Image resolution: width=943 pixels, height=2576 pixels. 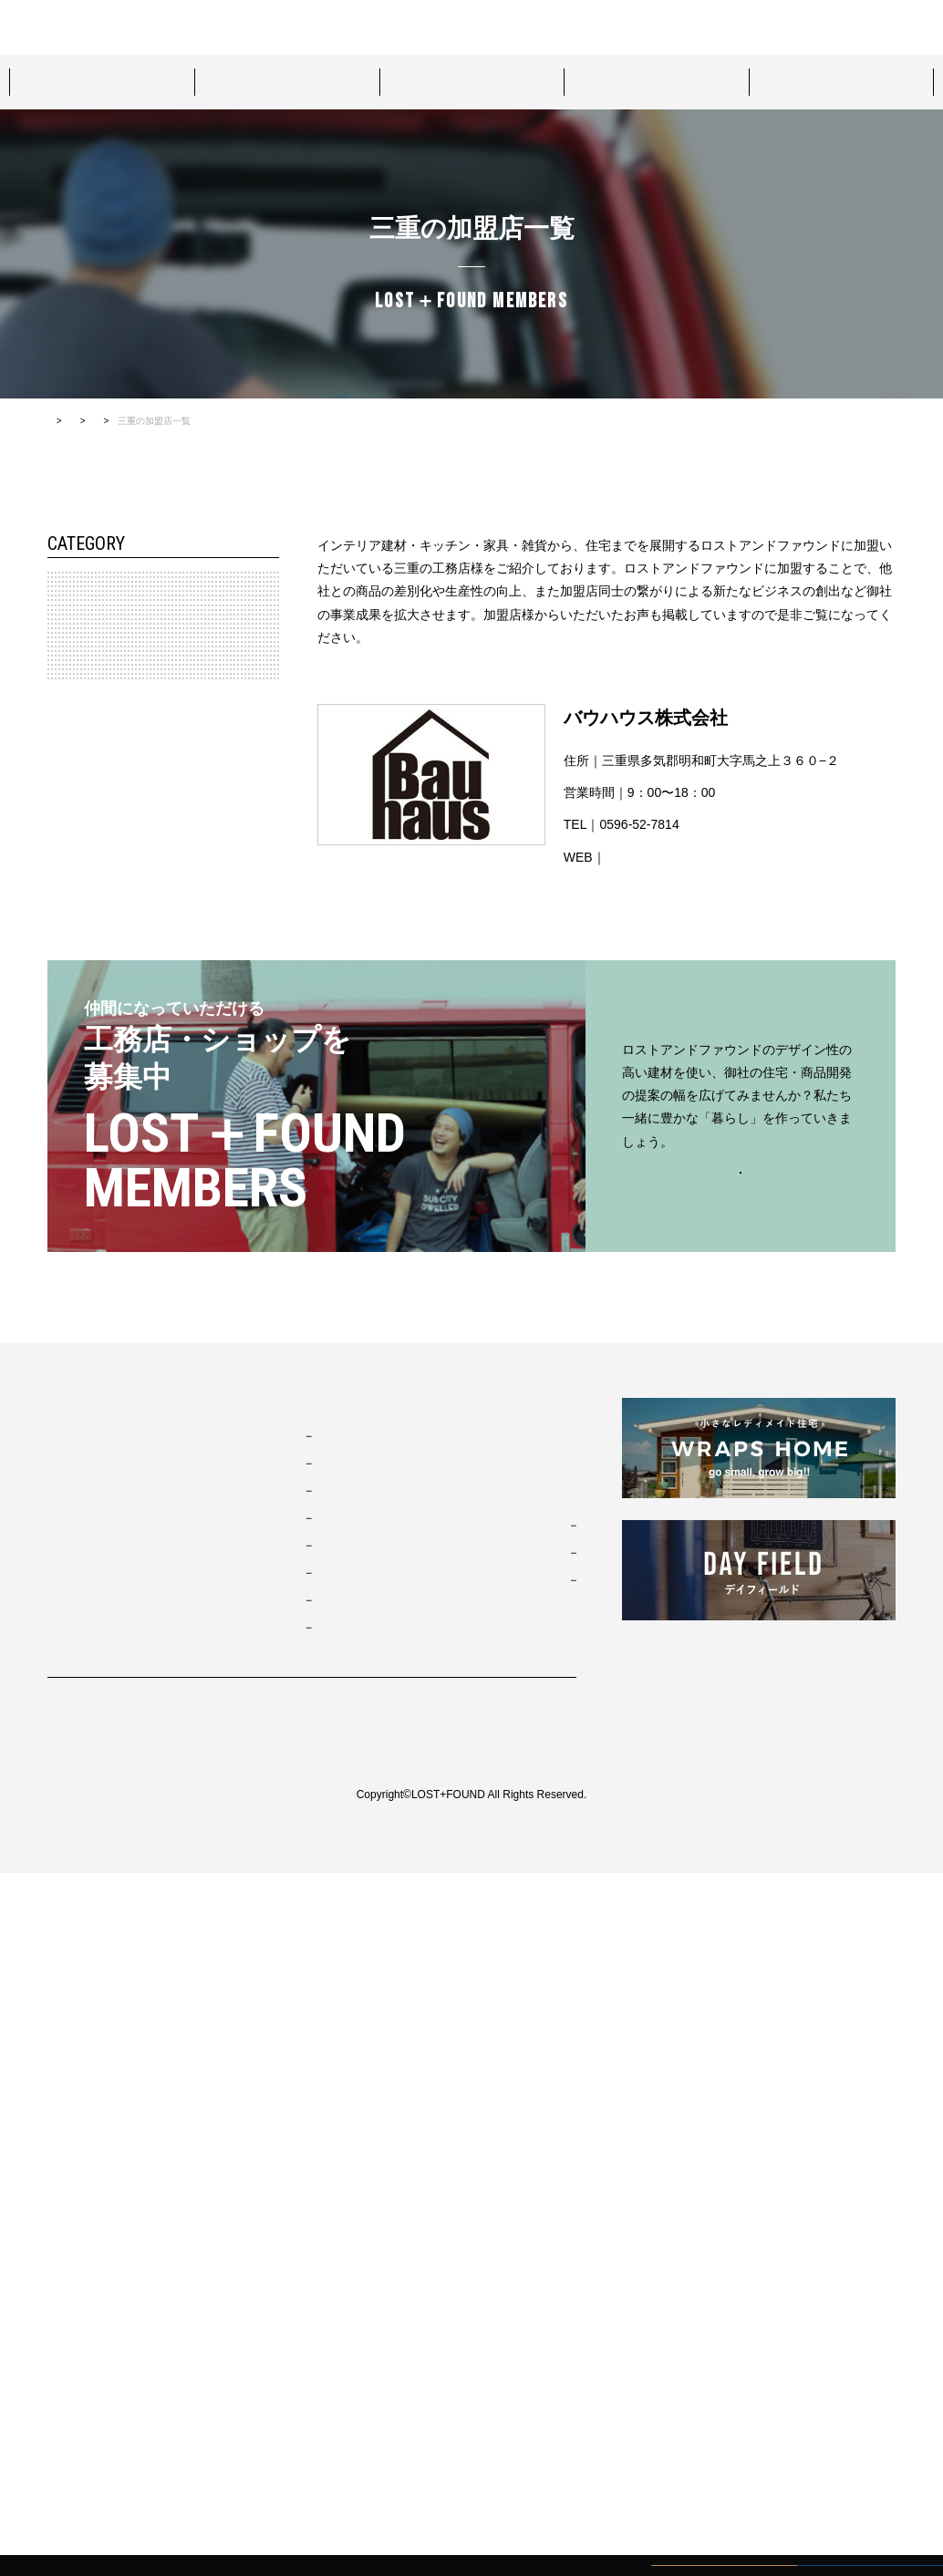 What do you see at coordinates (342, 2247) in the screenshot?
I see `ニューヨークソーホー` at bounding box center [342, 2247].